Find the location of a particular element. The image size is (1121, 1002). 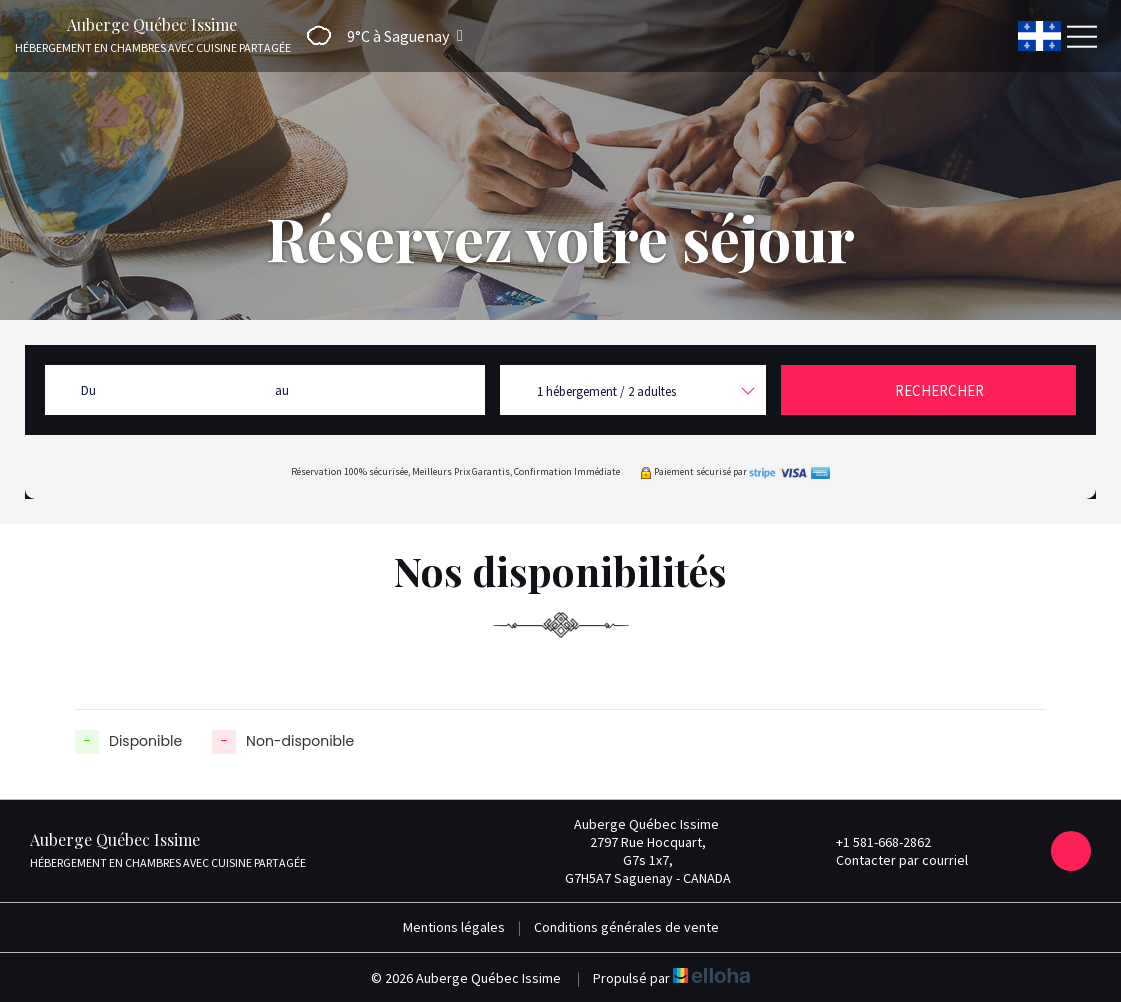

Contacter par courriel is located at coordinates (890, 860).